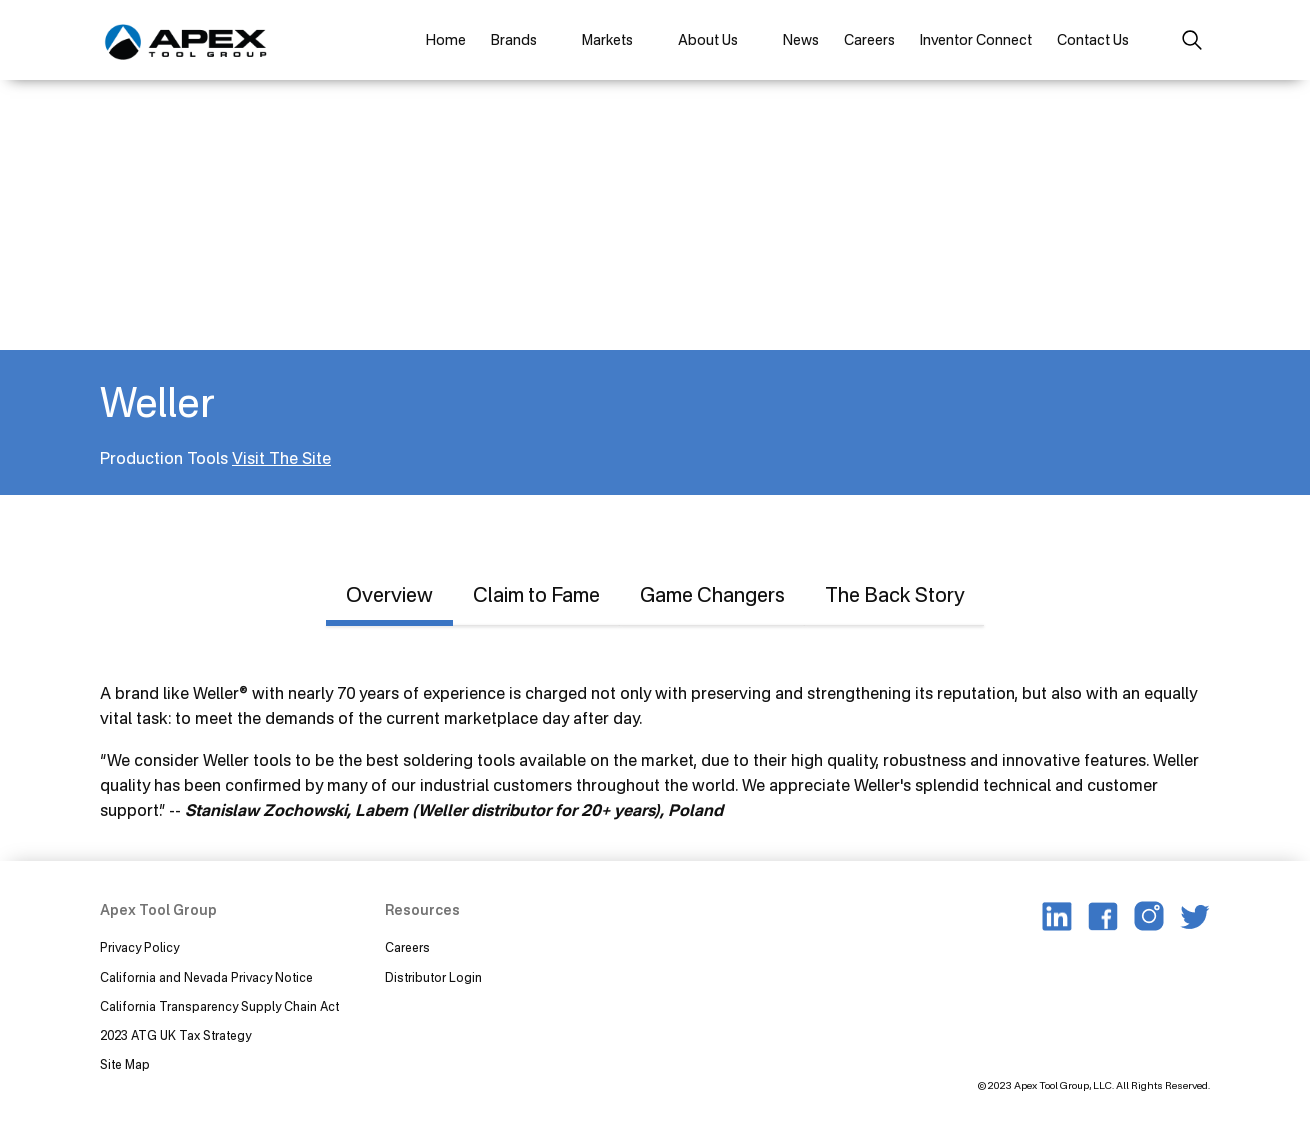  I want to click on Site Map, so click(125, 1064).